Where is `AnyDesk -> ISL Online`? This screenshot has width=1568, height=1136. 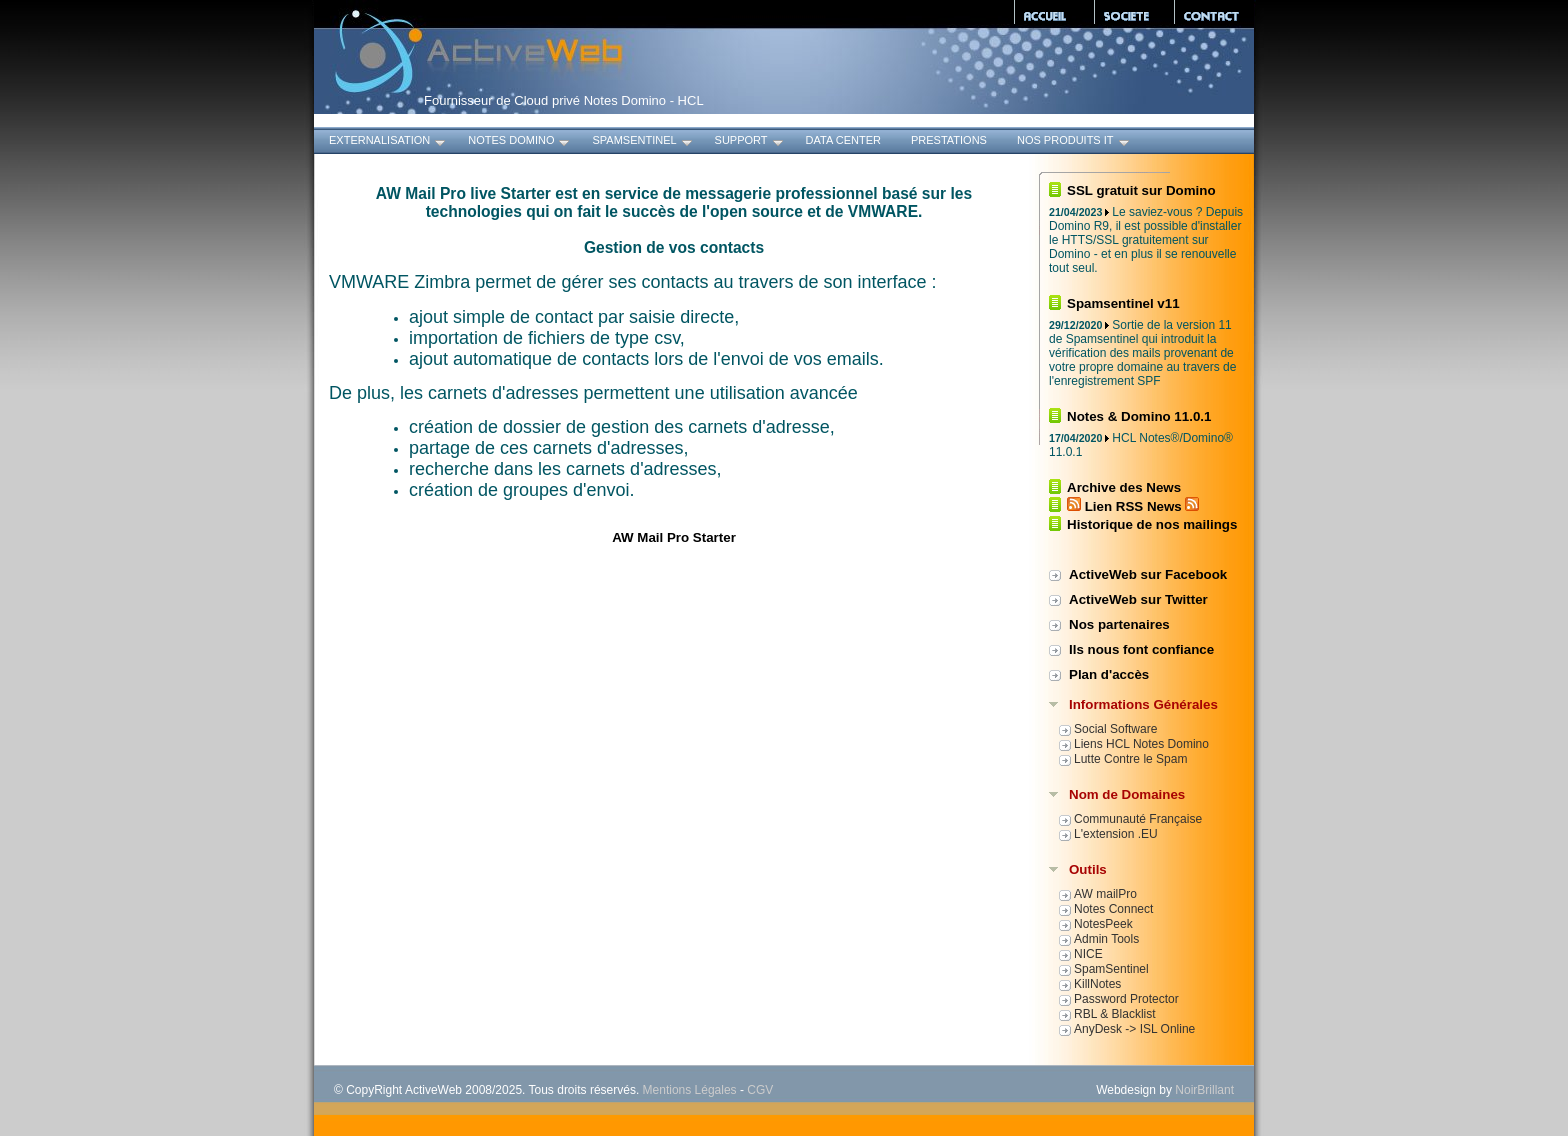
AnyDesk -> ISL Online is located at coordinates (1134, 1029).